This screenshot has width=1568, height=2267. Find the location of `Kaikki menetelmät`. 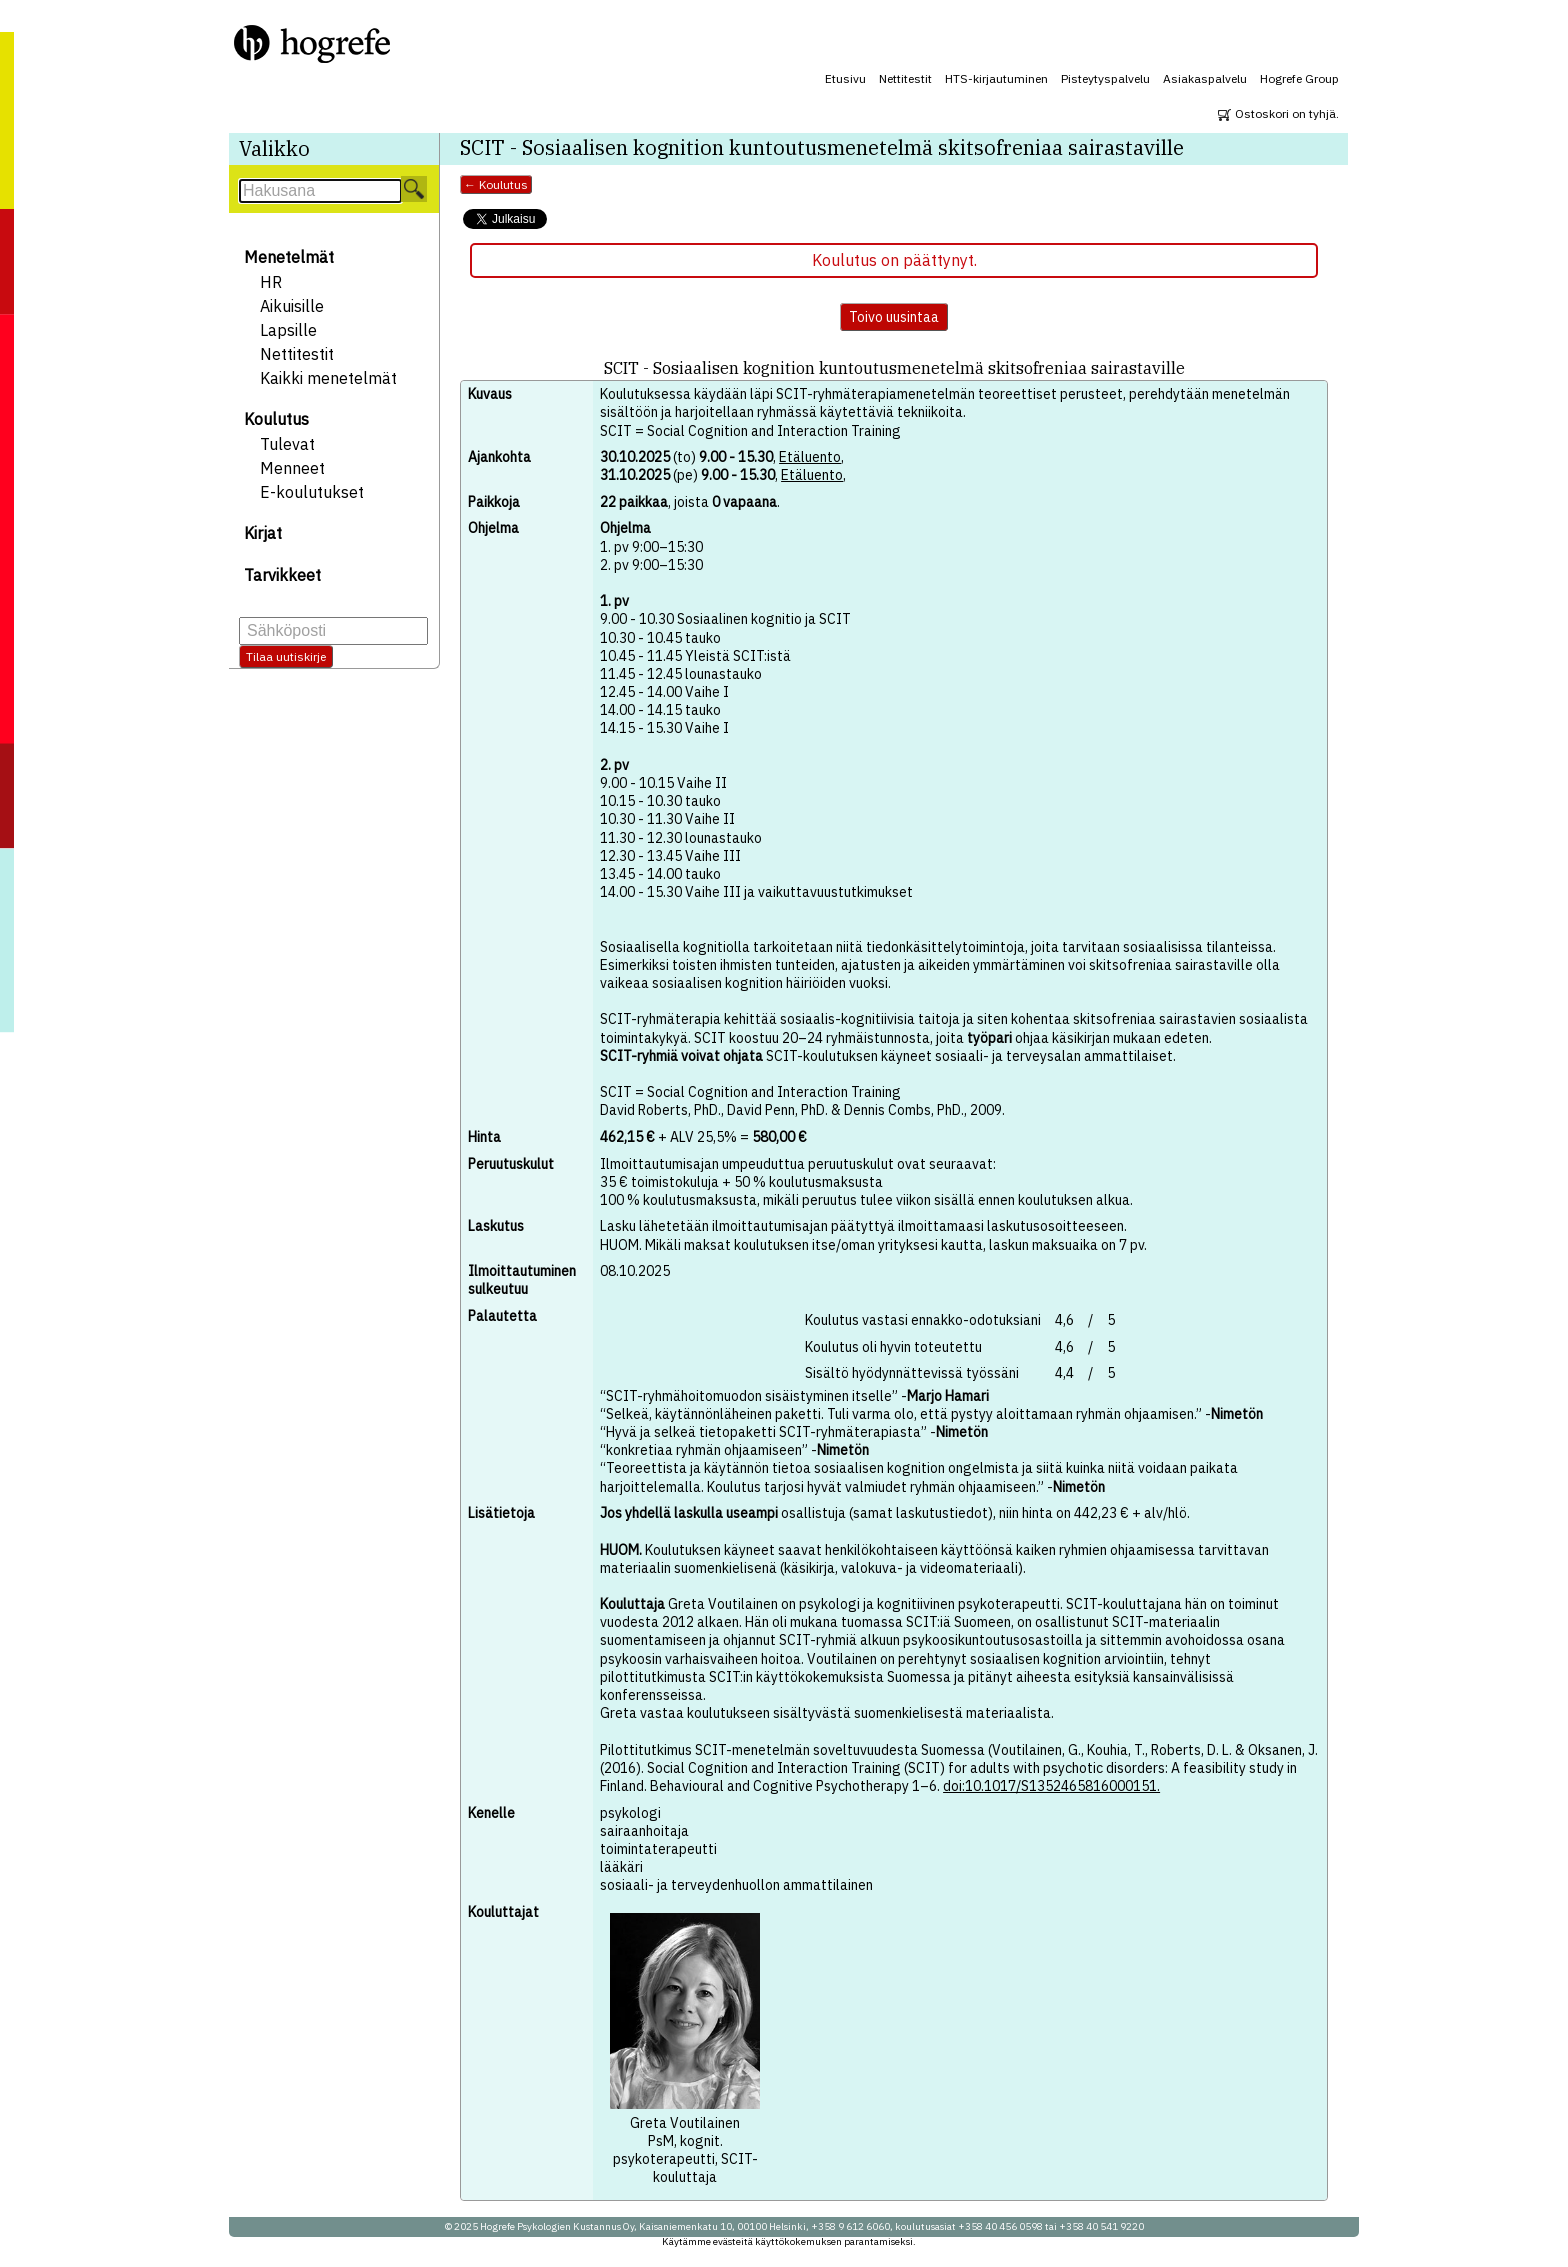

Kaikki menetelmät is located at coordinates (328, 378).